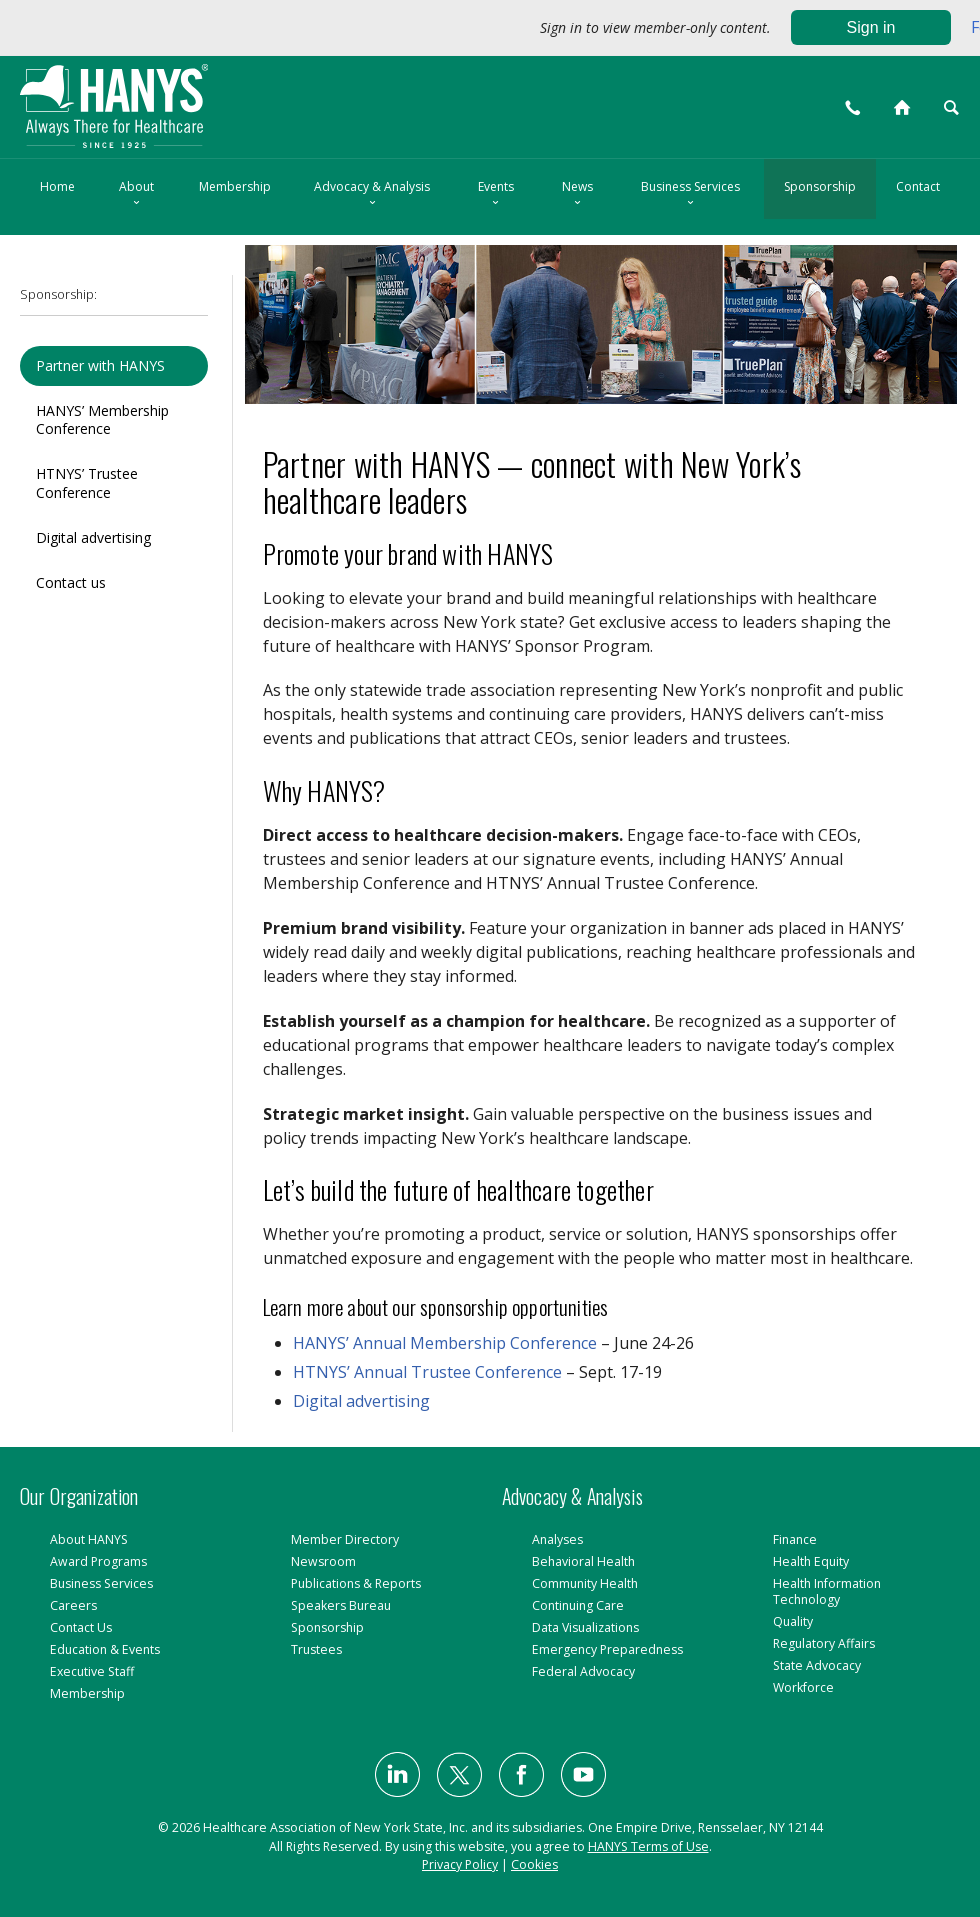  I want to click on Finance, so click(795, 1539).